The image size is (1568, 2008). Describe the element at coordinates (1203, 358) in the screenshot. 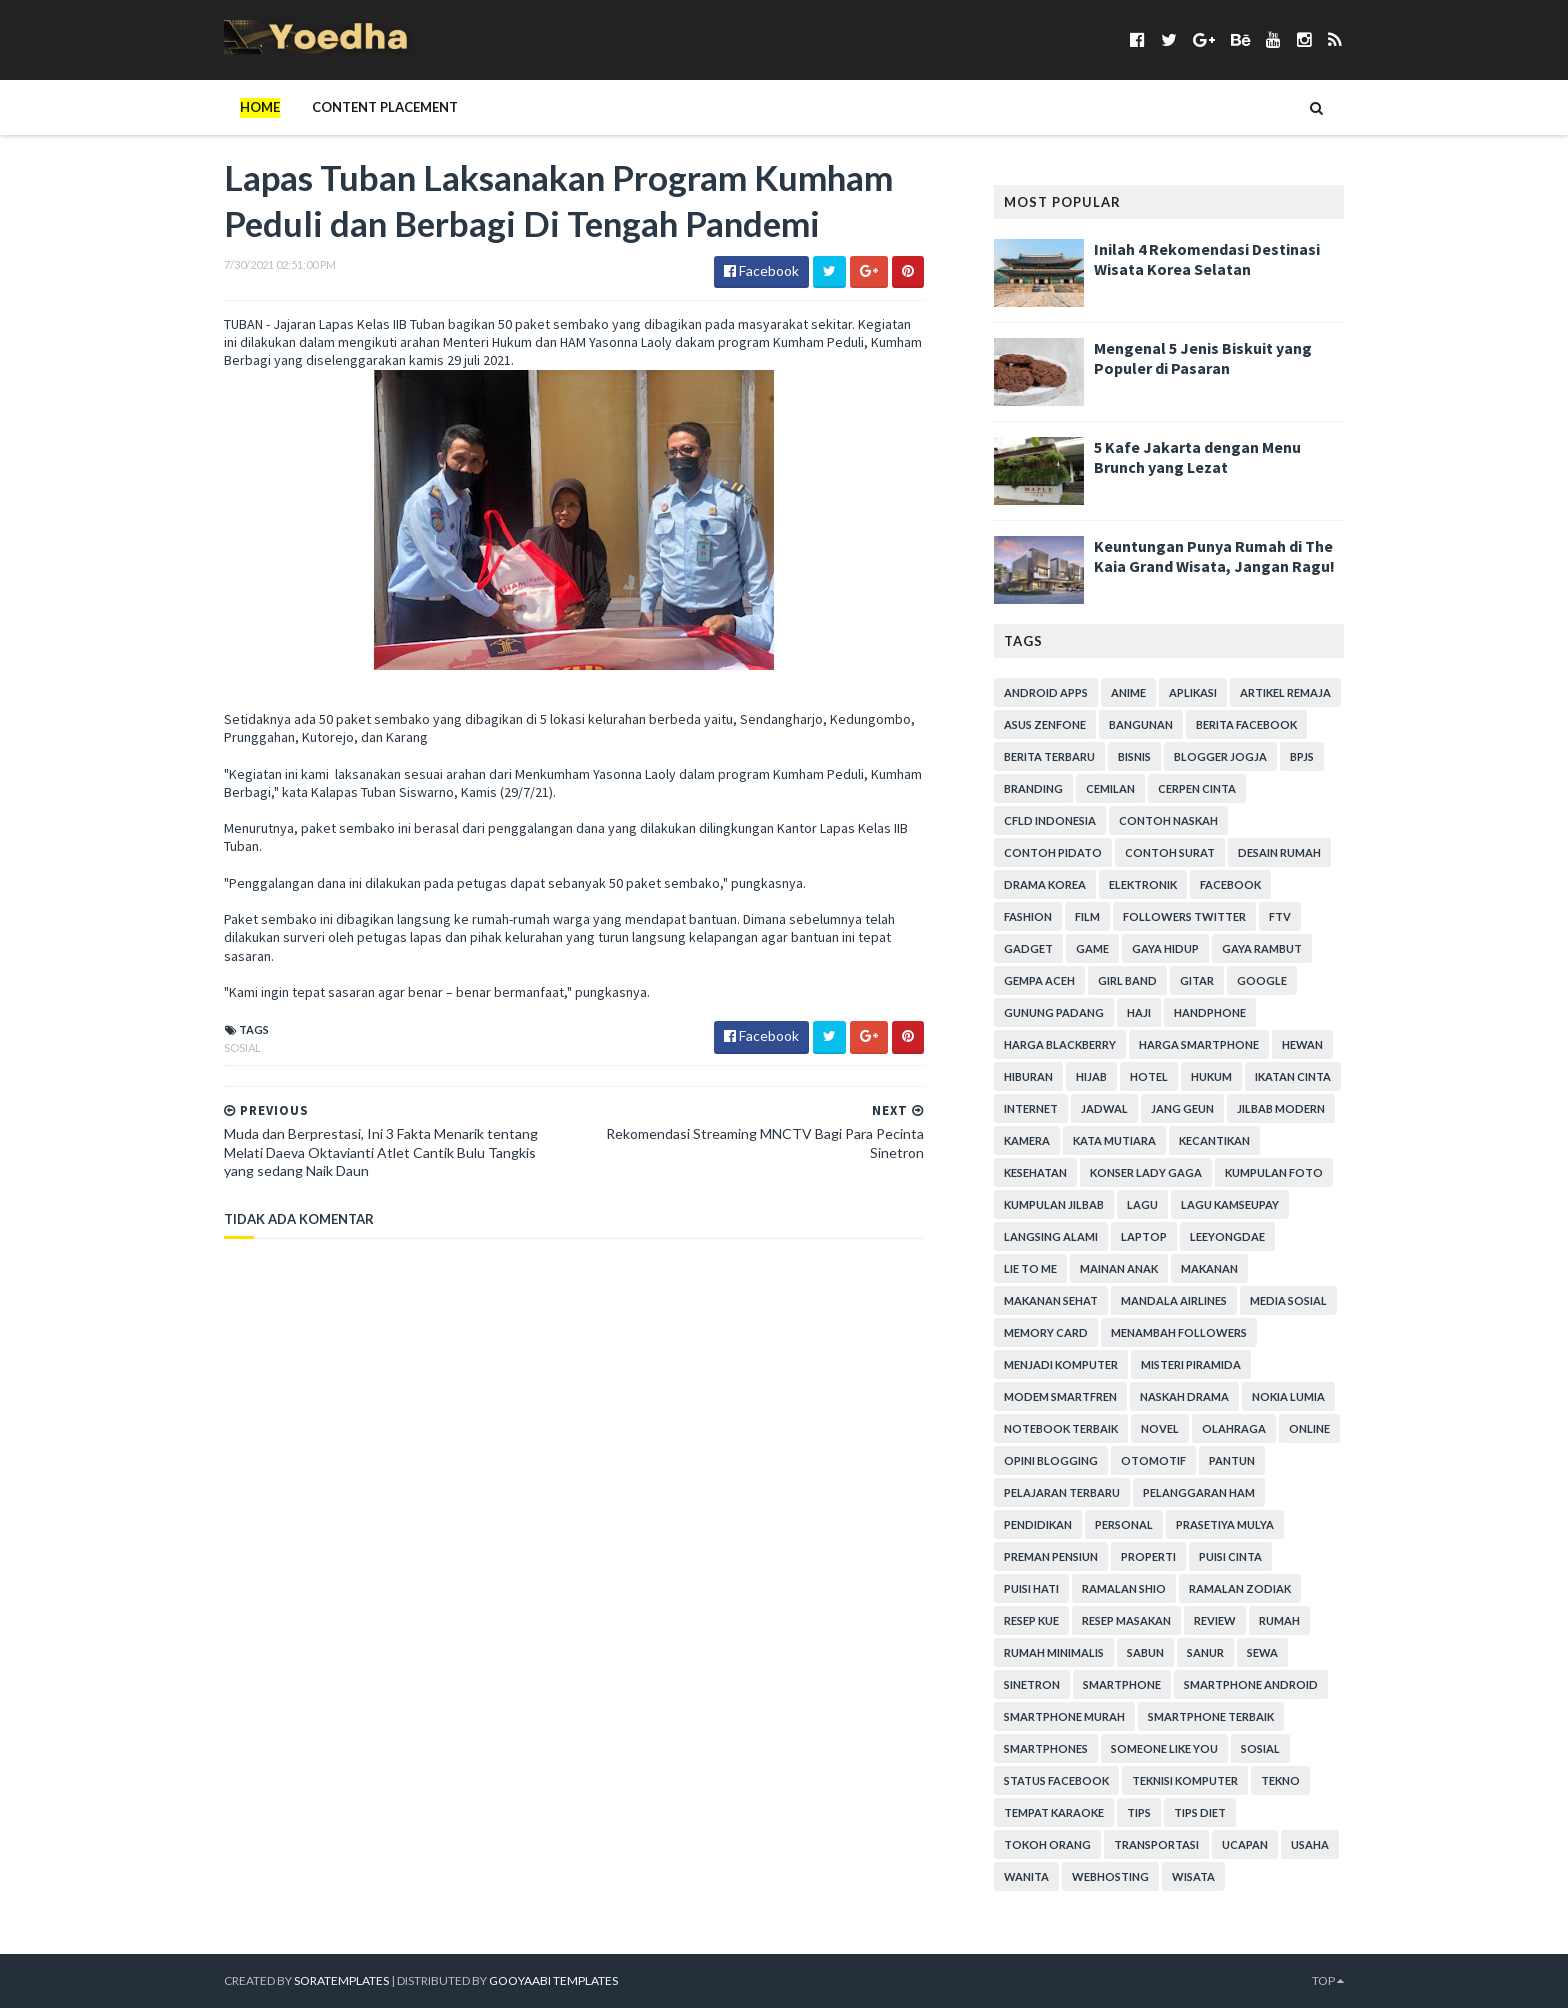

I see `Mengenal 5 Jenis Biskuit yang Populer di Pasaran` at that location.